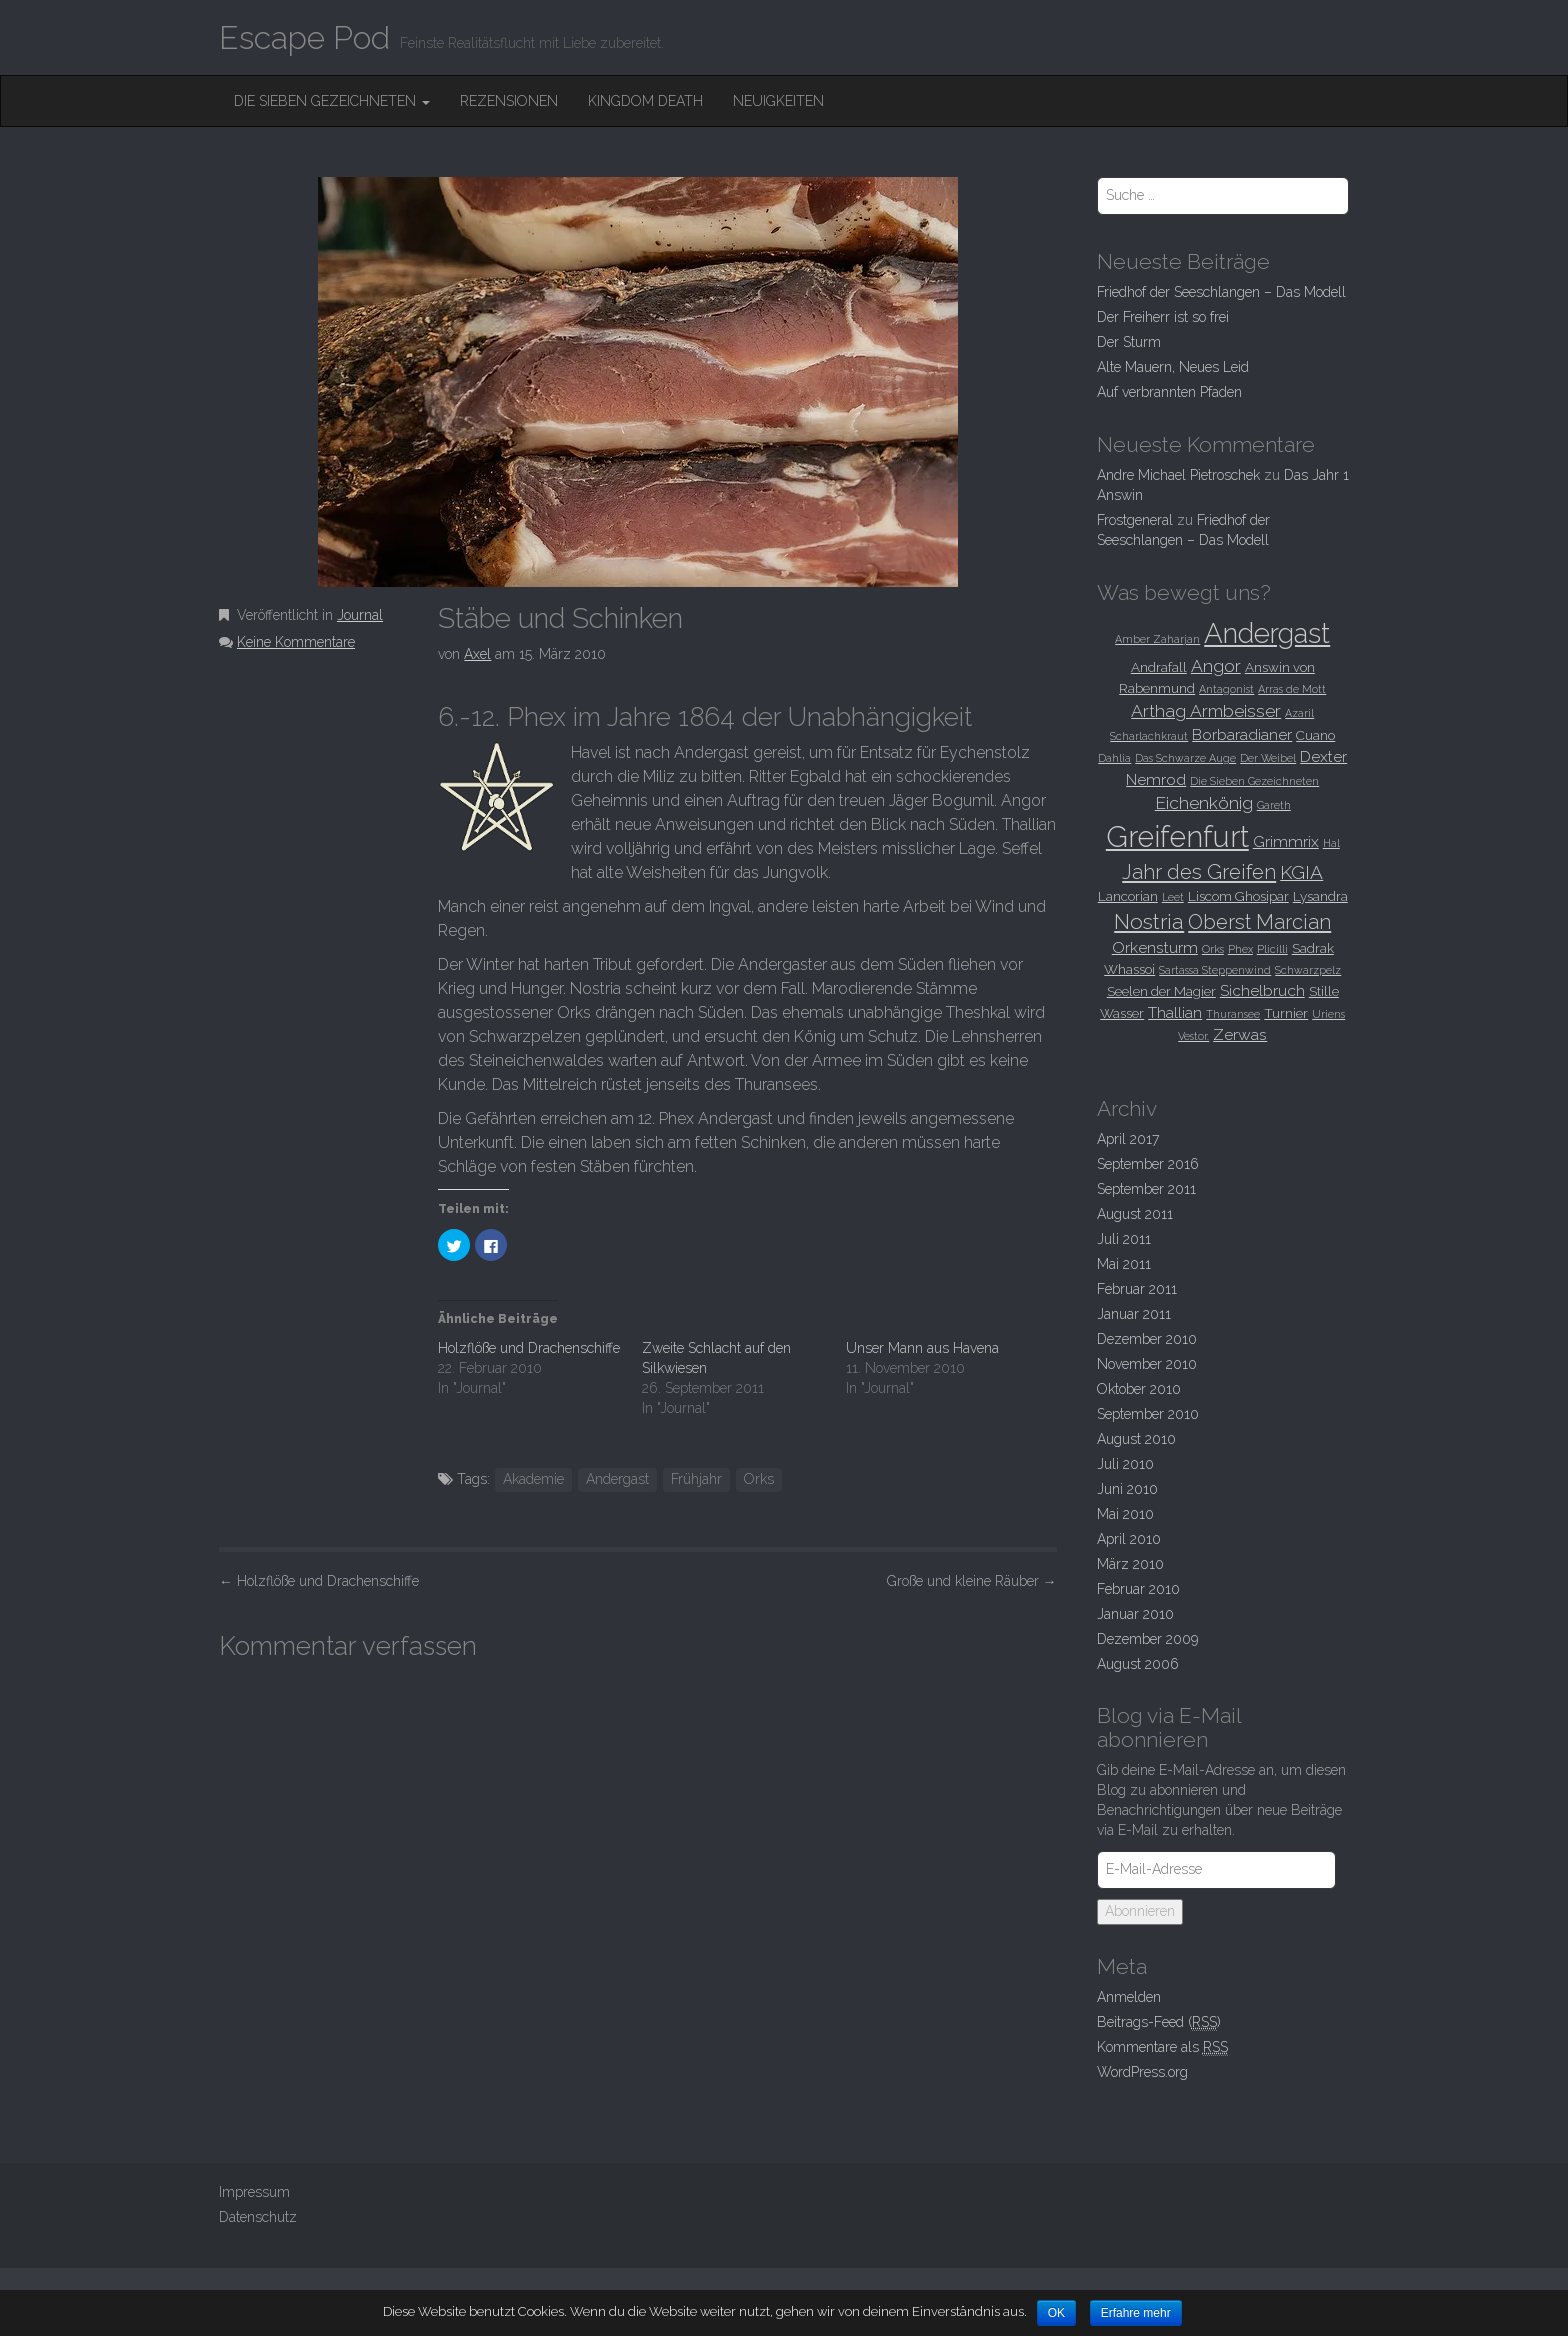 The height and width of the screenshot is (2336, 1568). What do you see at coordinates (922, 1348) in the screenshot?
I see `Unser Mann aus Havena` at bounding box center [922, 1348].